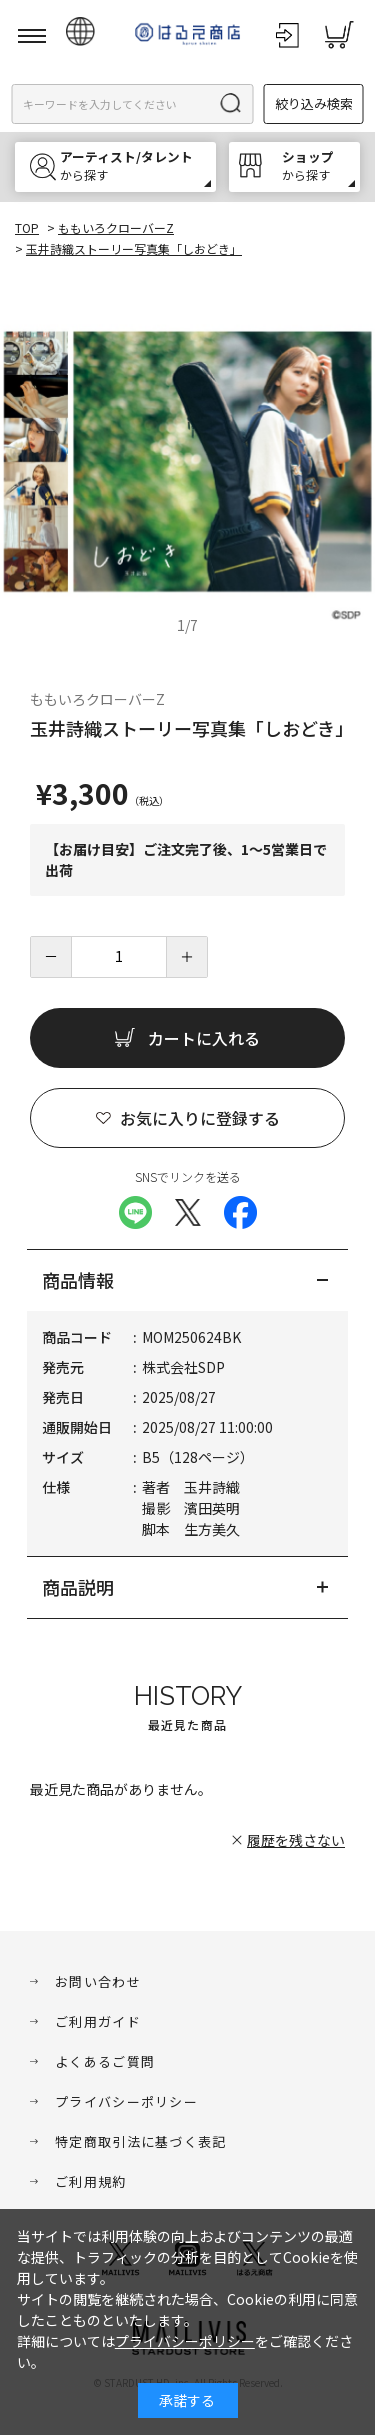  I want to click on 絞り込み検索, so click(314, 103).